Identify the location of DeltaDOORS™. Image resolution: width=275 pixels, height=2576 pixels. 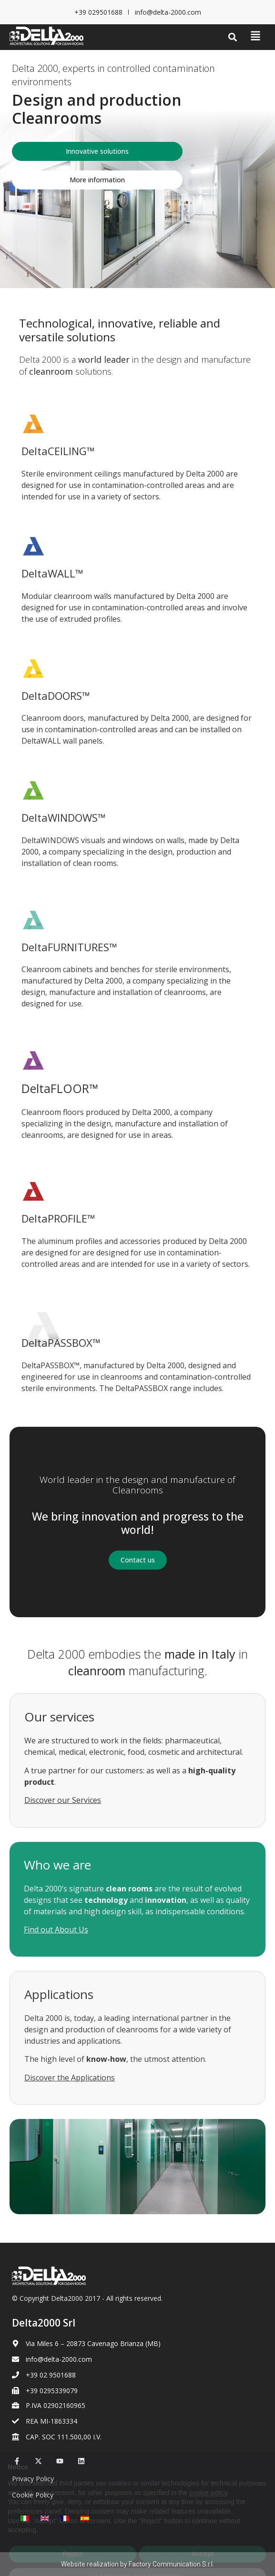
(55, 695).